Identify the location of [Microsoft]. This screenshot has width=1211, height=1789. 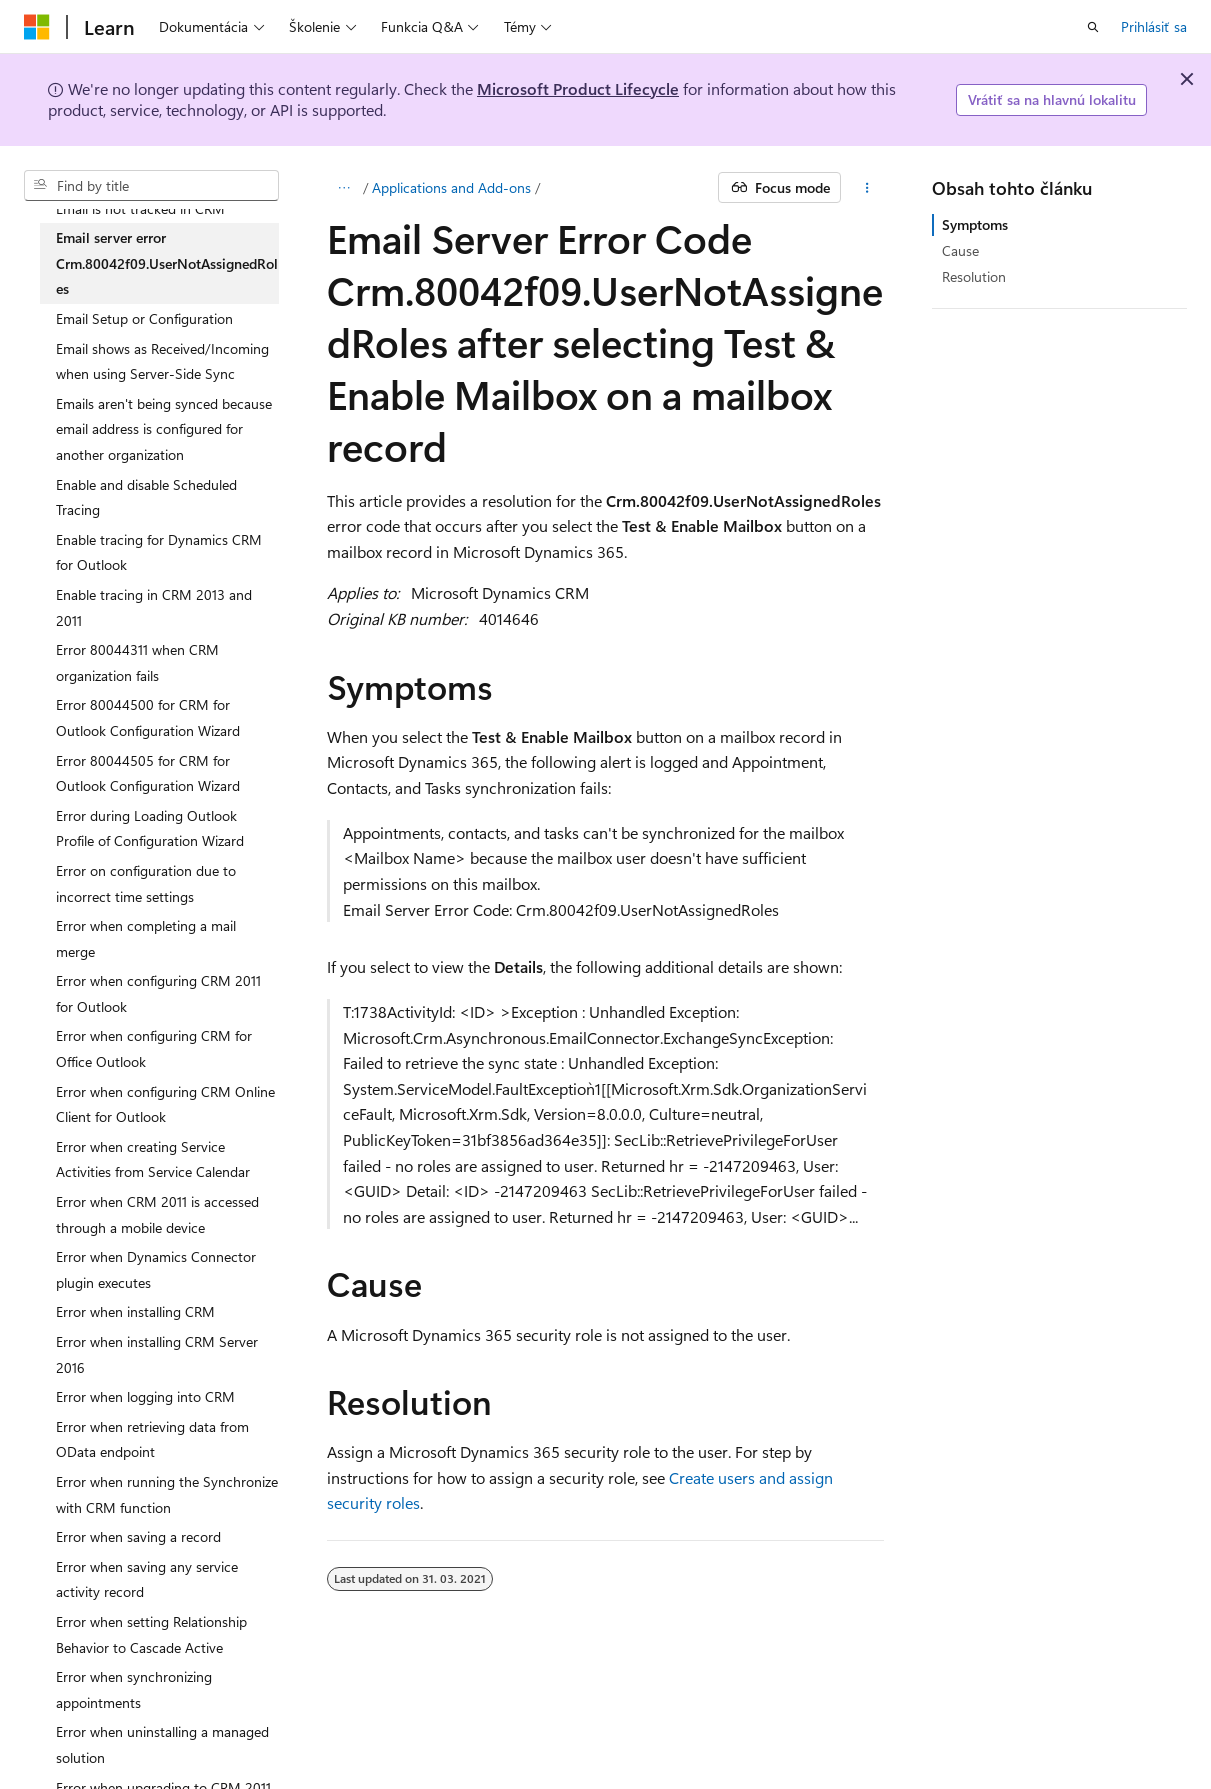
(37, 27).